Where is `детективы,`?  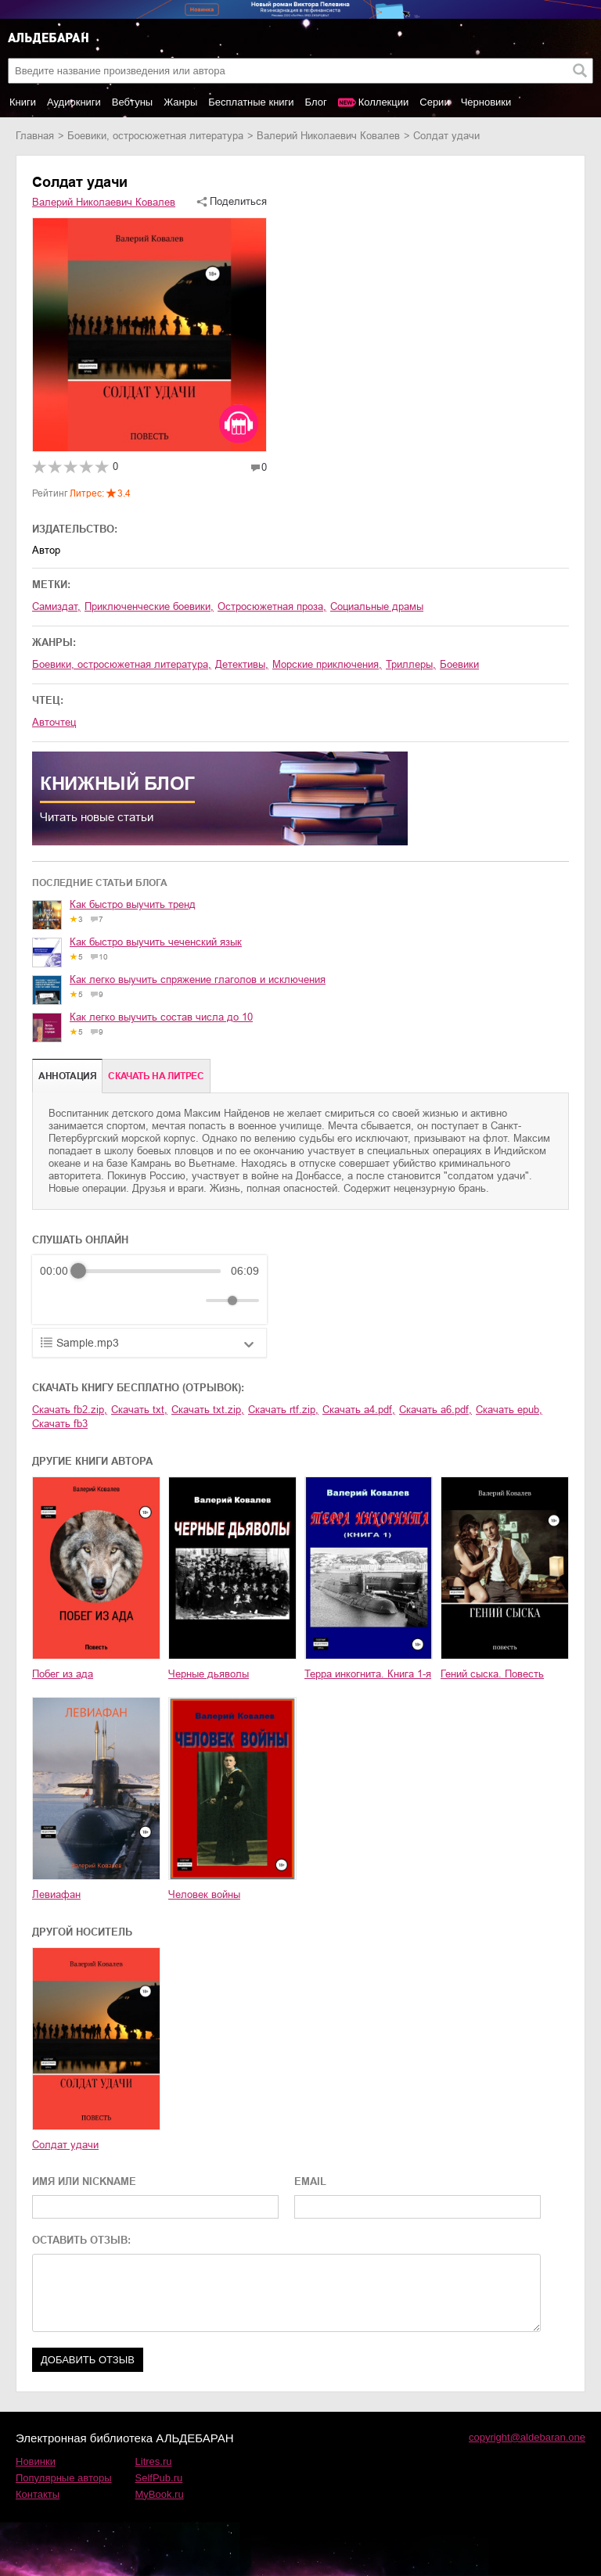 детективы, is located at coordinates (241, 664).